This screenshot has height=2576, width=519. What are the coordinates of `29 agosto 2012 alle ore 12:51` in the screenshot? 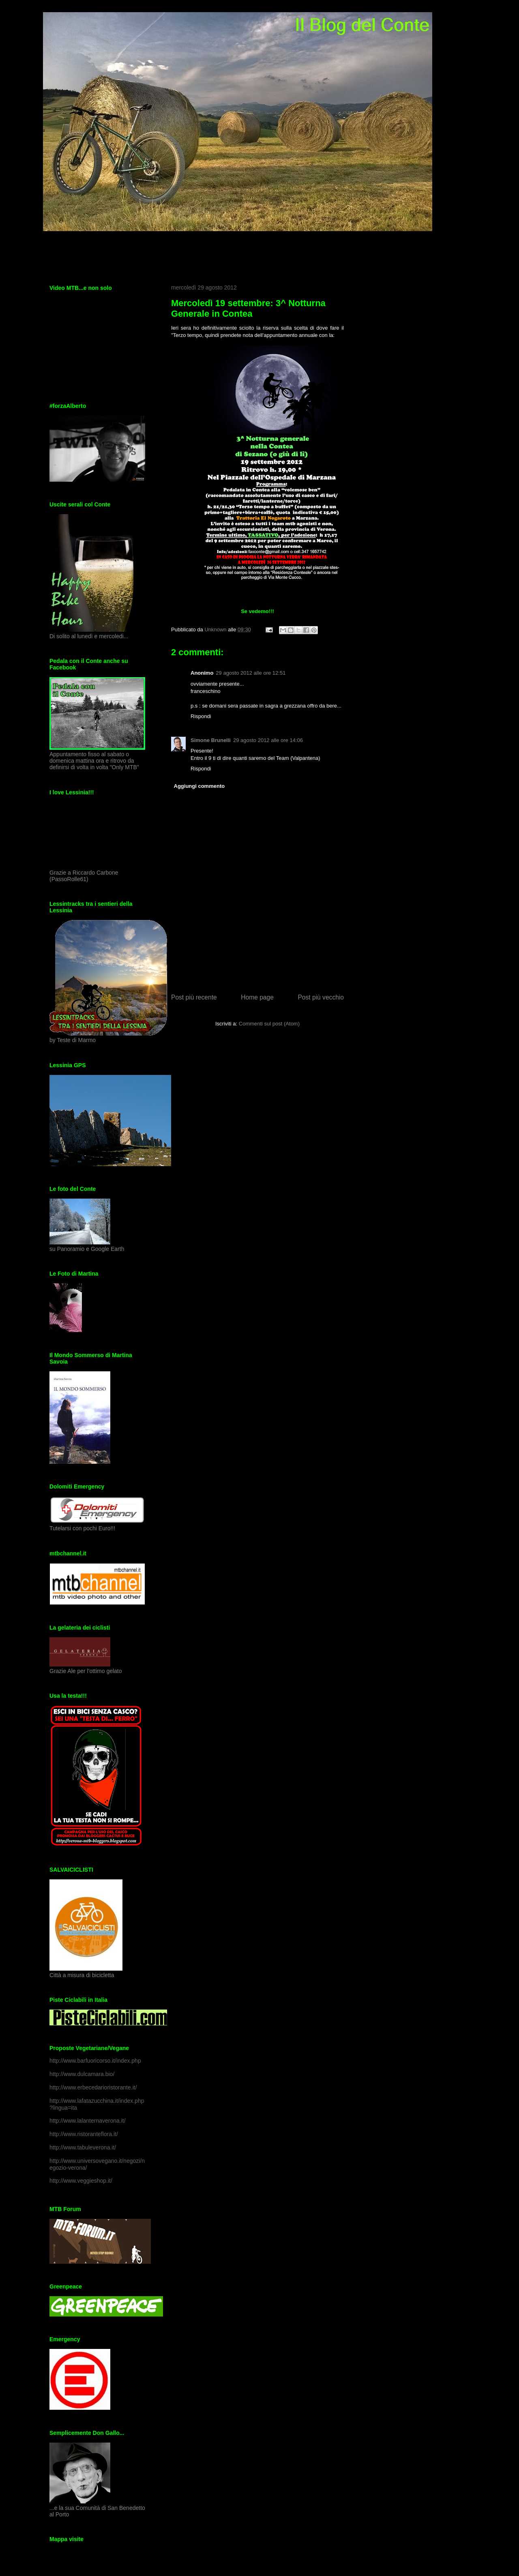 It's located at (250, 673).